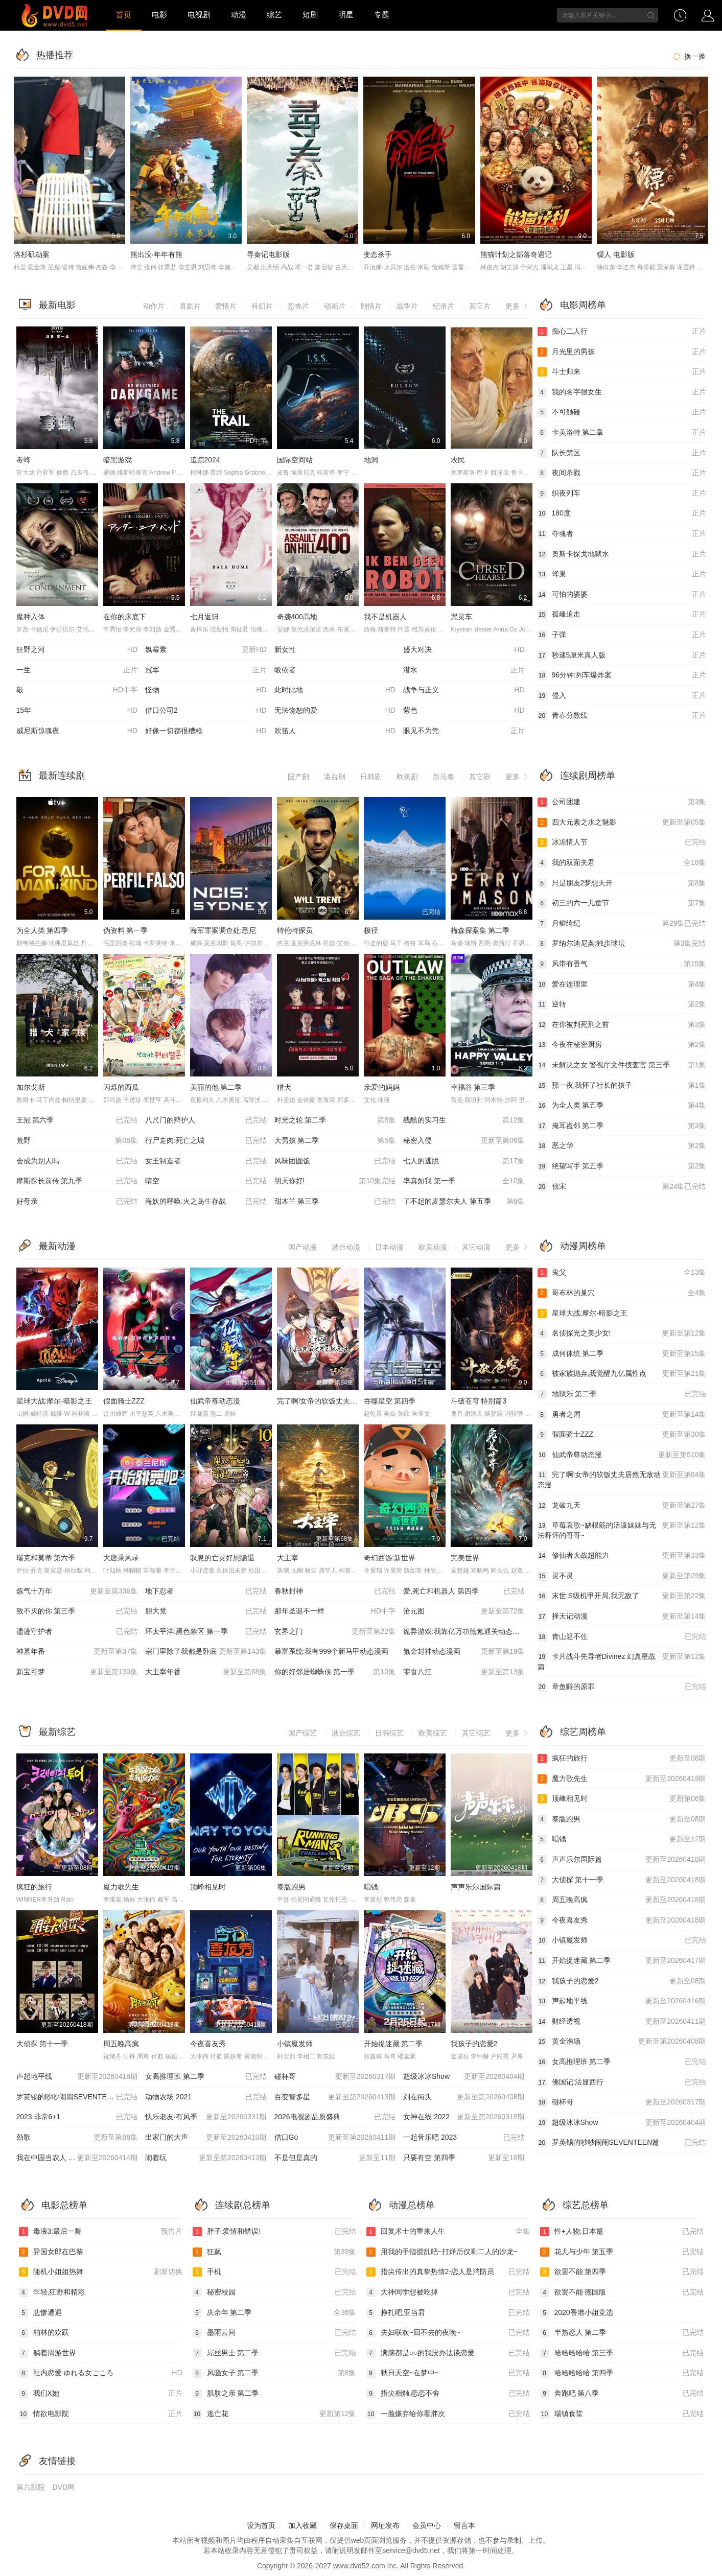  What do you see at coordinates (516, 254) in the screenshot?
I see `熊猫计划之部落奇遇记` at bounding box center [516, 254].